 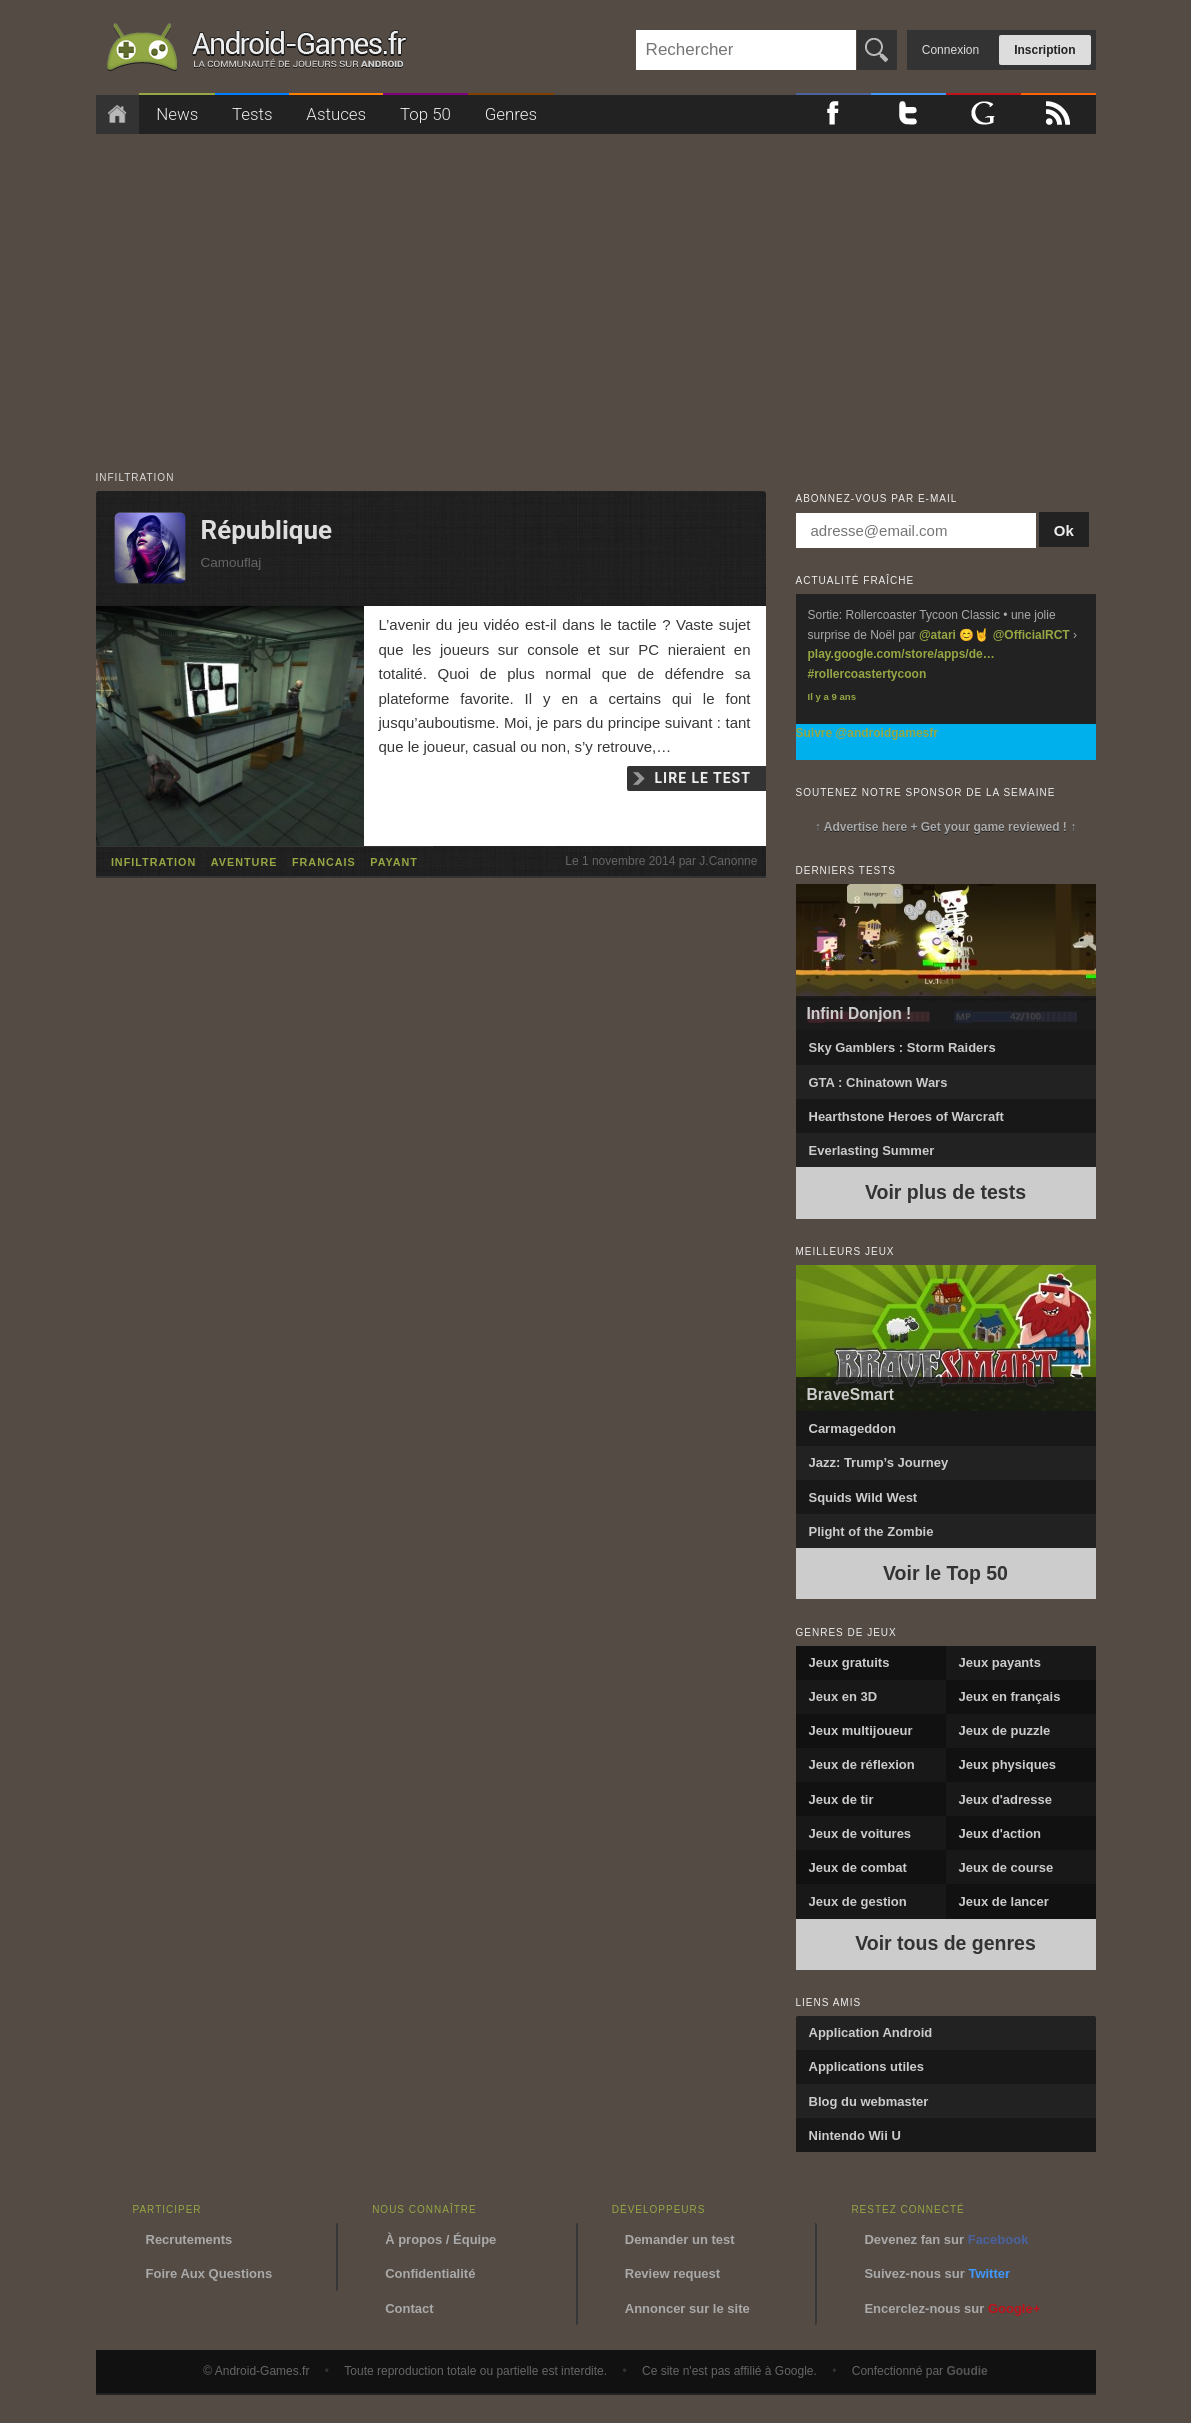 What do you see at coordinates (687, 2308) in the screenshot?
I see `Annoncer sur le site` at bounding box center [687, 2308].